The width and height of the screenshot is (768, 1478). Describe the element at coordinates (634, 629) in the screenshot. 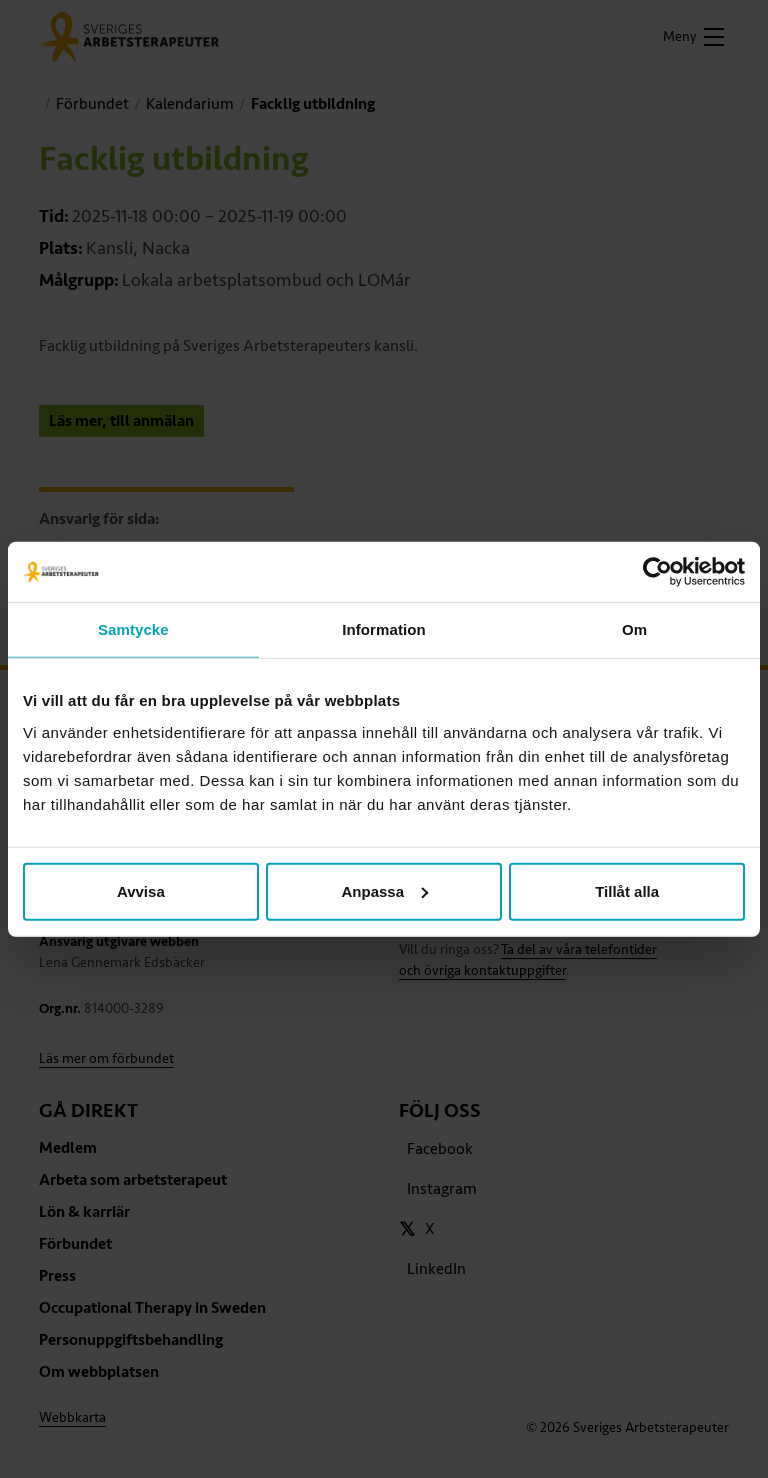

I see `Om [tab]` at that location.